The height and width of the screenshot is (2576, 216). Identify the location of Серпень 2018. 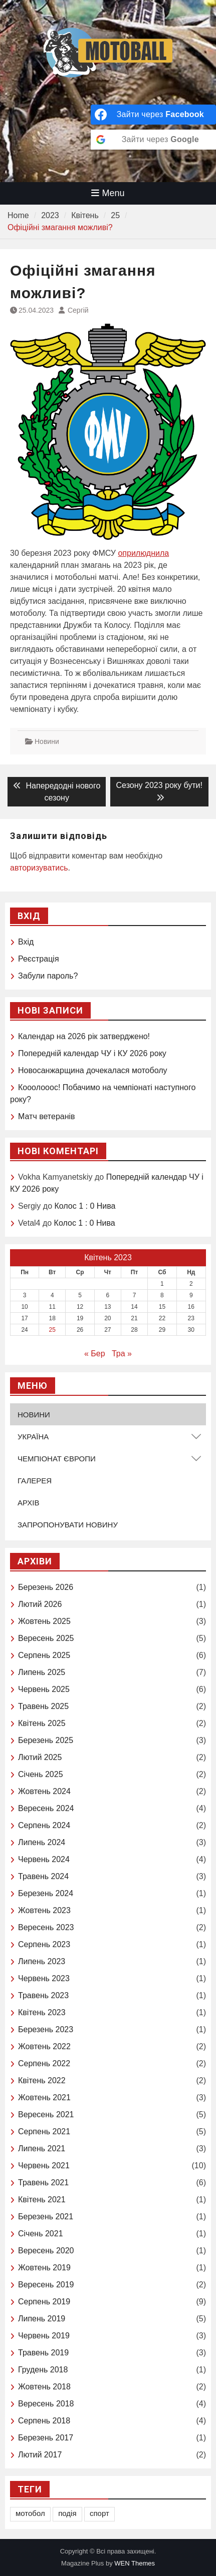
(44, 2420).